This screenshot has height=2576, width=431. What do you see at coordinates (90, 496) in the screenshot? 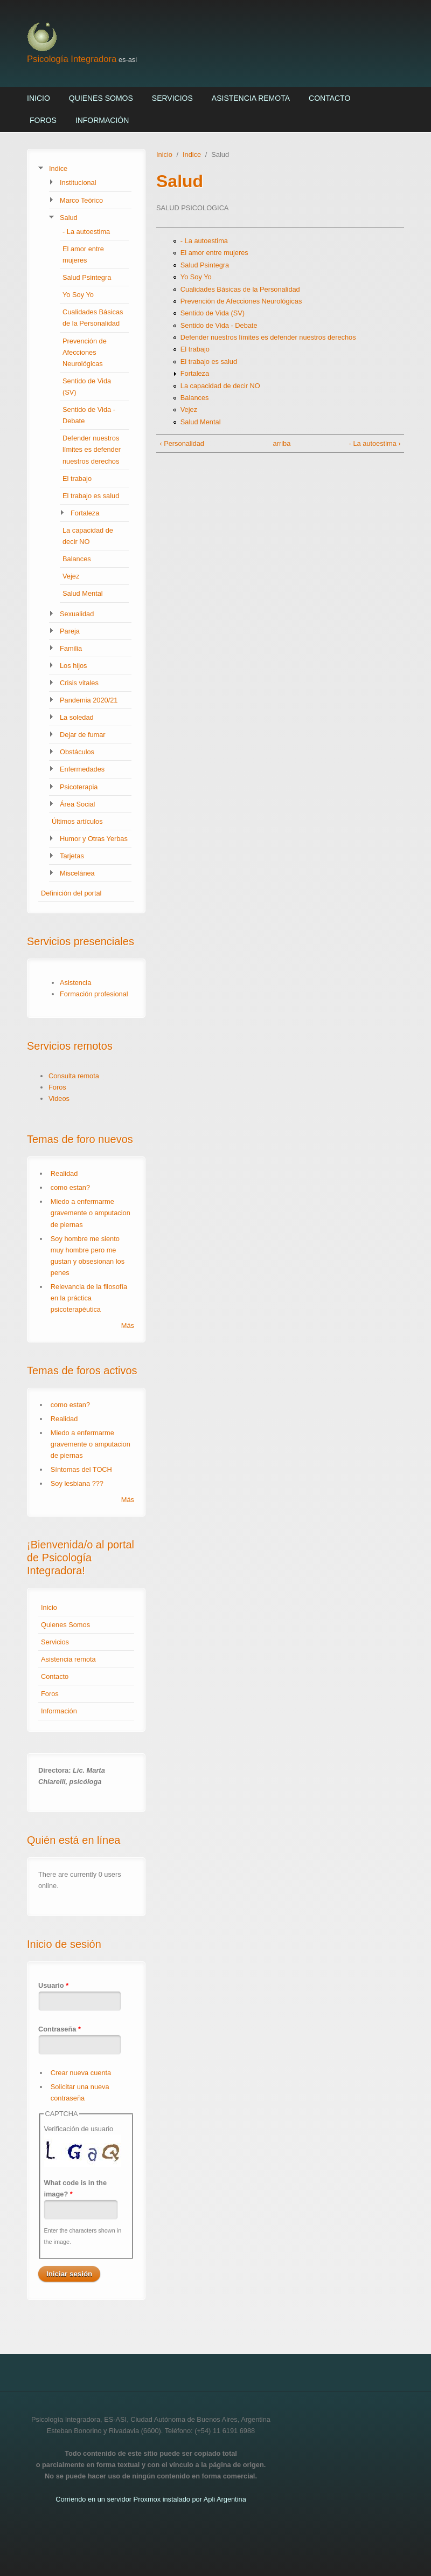
I see `El trabajo es salud` at bounding box center [90, 496].